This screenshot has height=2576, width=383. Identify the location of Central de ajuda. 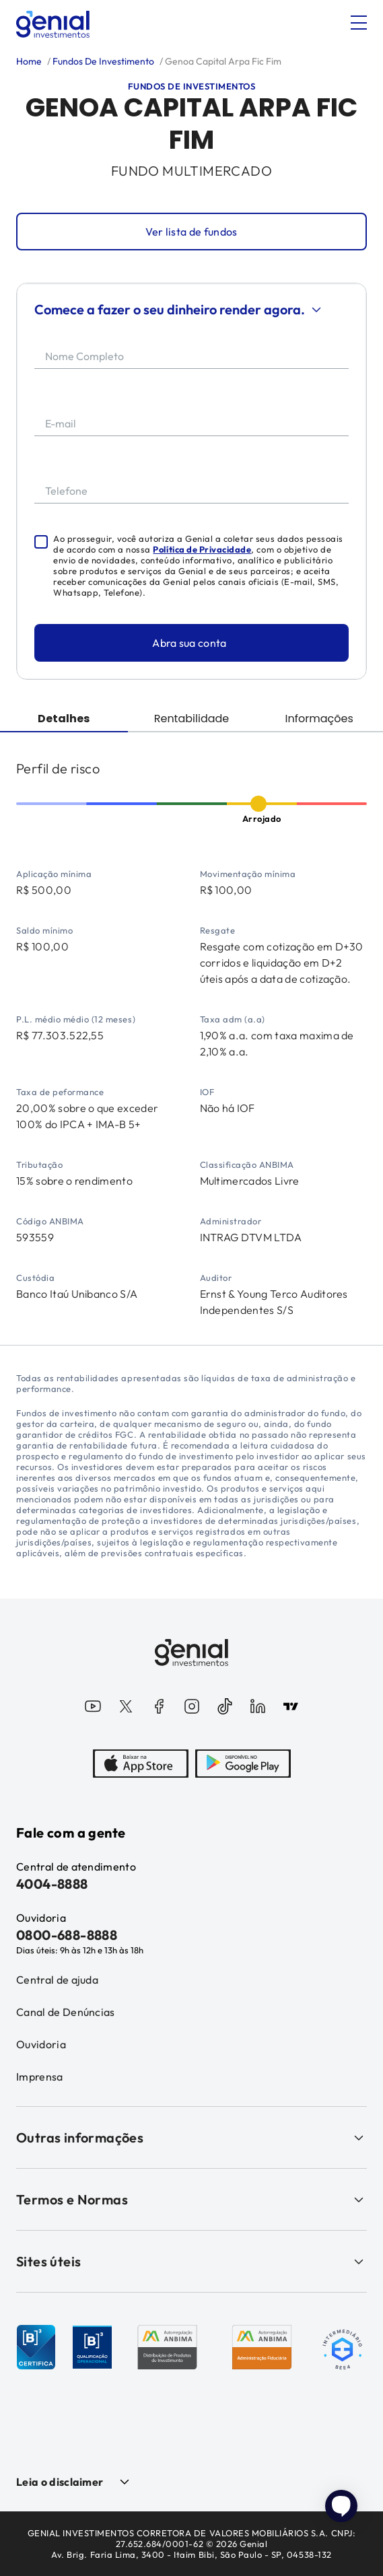
(57, 1979).